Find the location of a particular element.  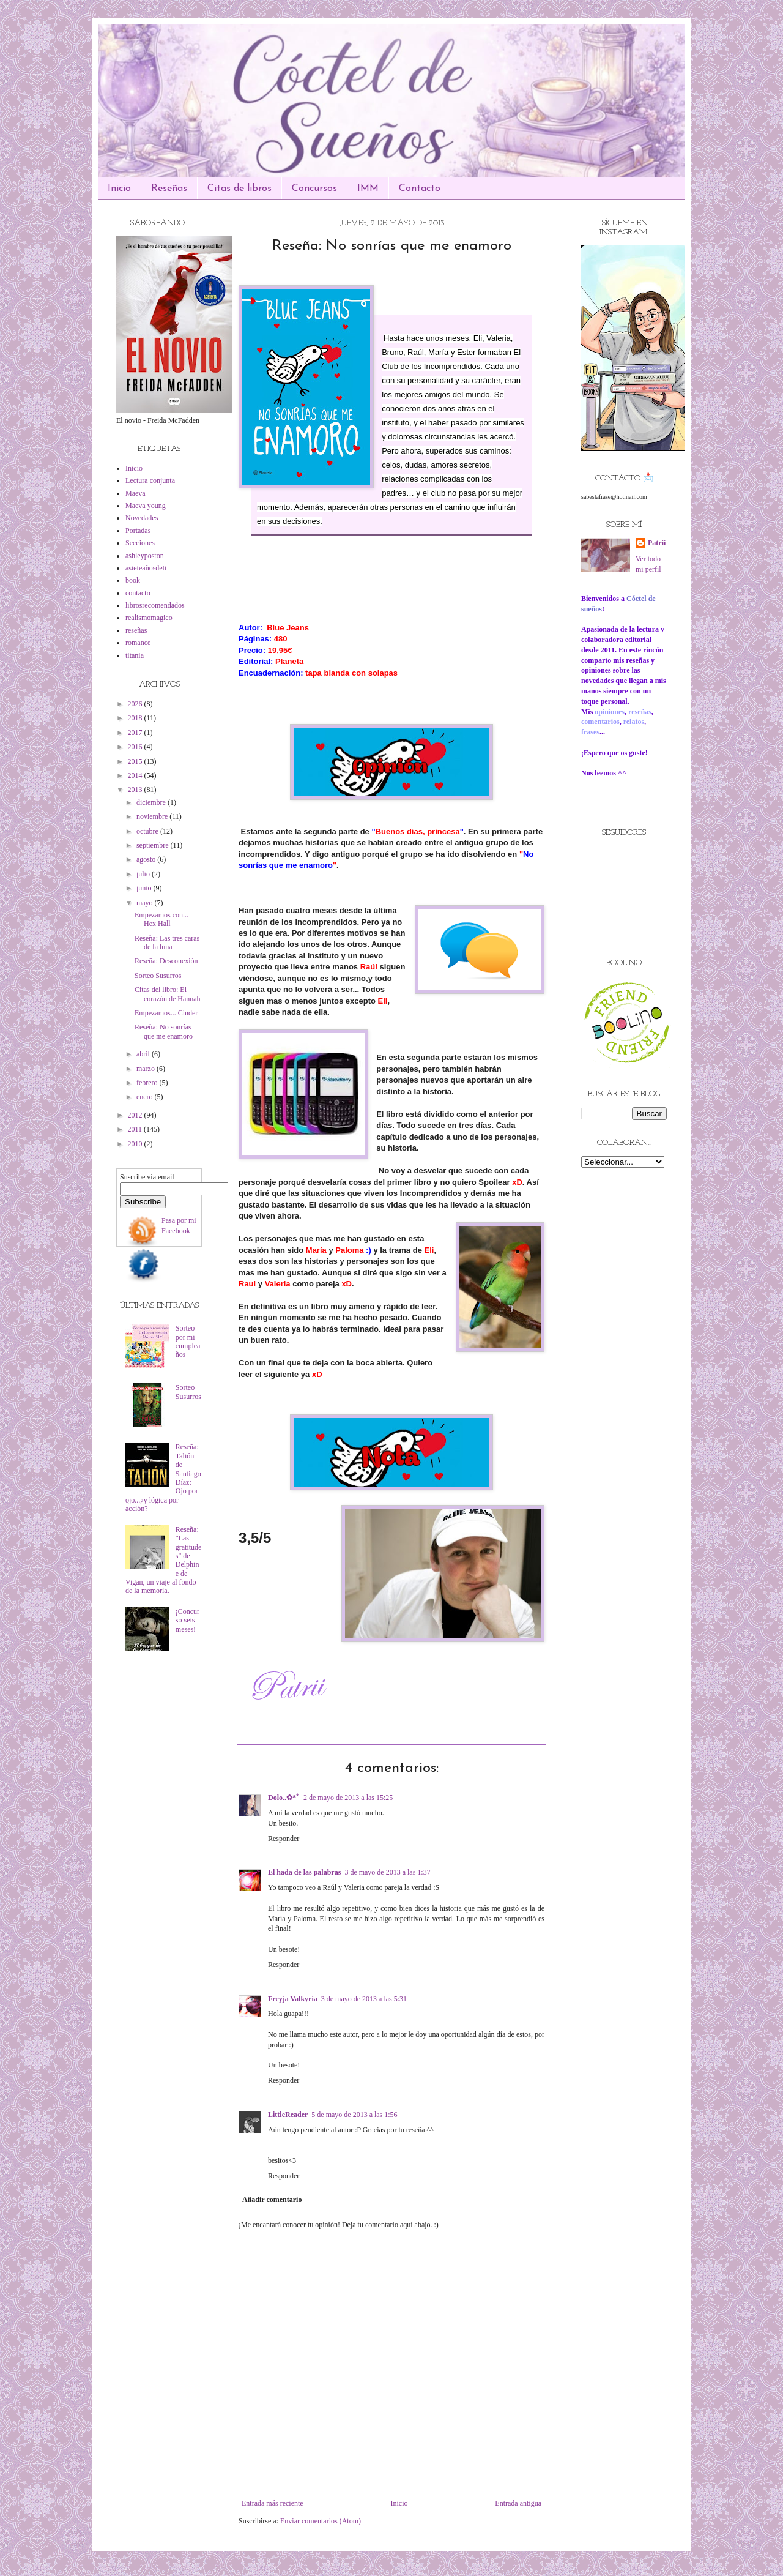

Maeva is located at coordinates (135, 493).